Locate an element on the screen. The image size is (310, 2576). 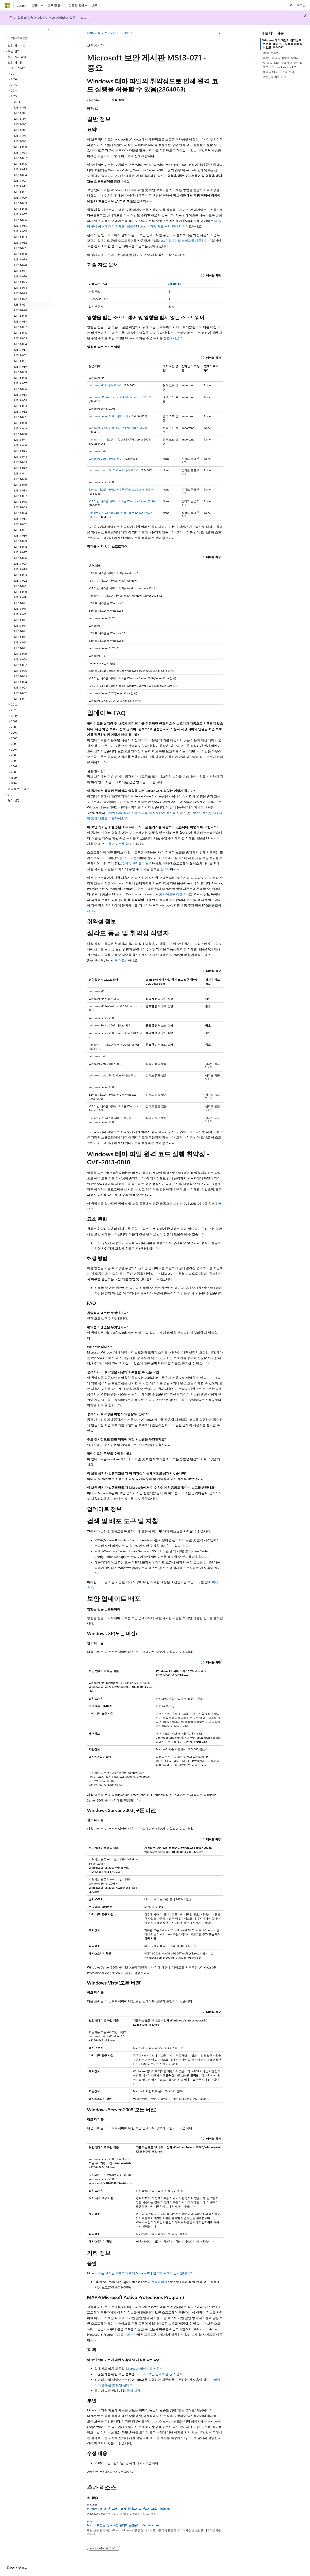
MS13-003 [treeitem] is located at coordinates (20, 687).